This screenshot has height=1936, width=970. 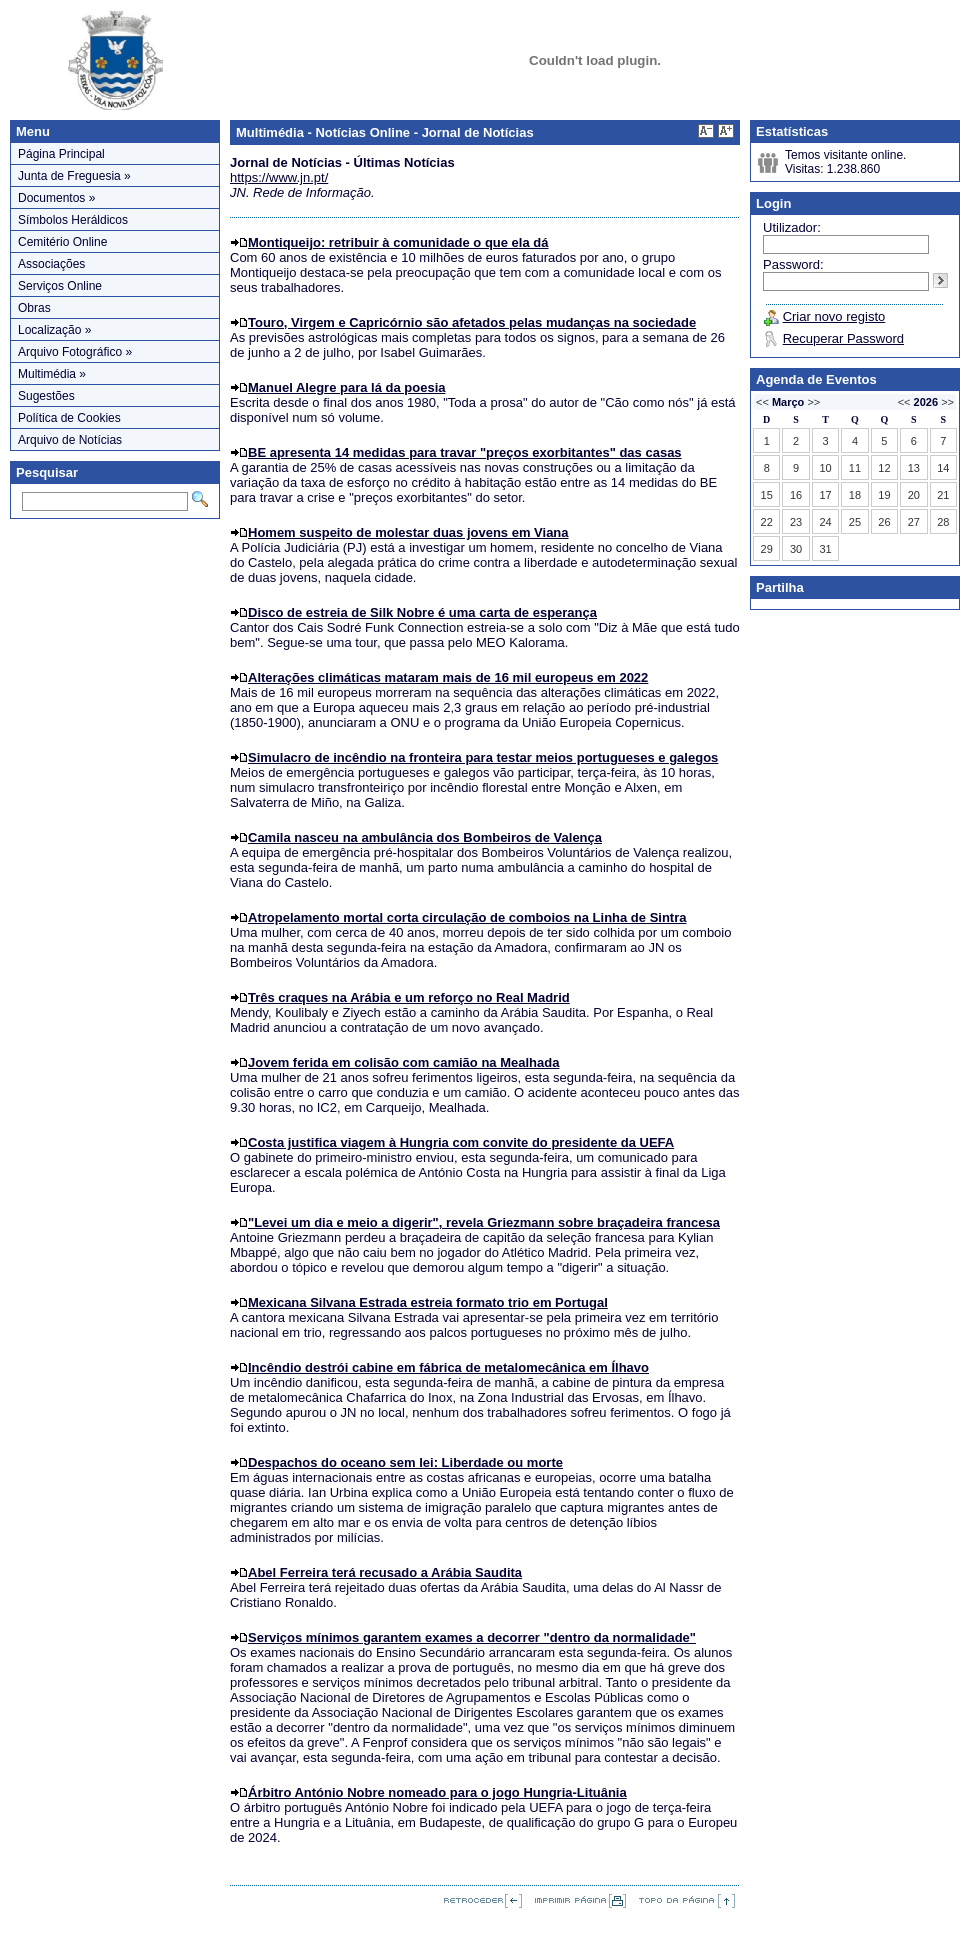 I want to click on Atropelamento mortal corta circulação de comboios na Linha de Sintra, so click(x=467, y=917).